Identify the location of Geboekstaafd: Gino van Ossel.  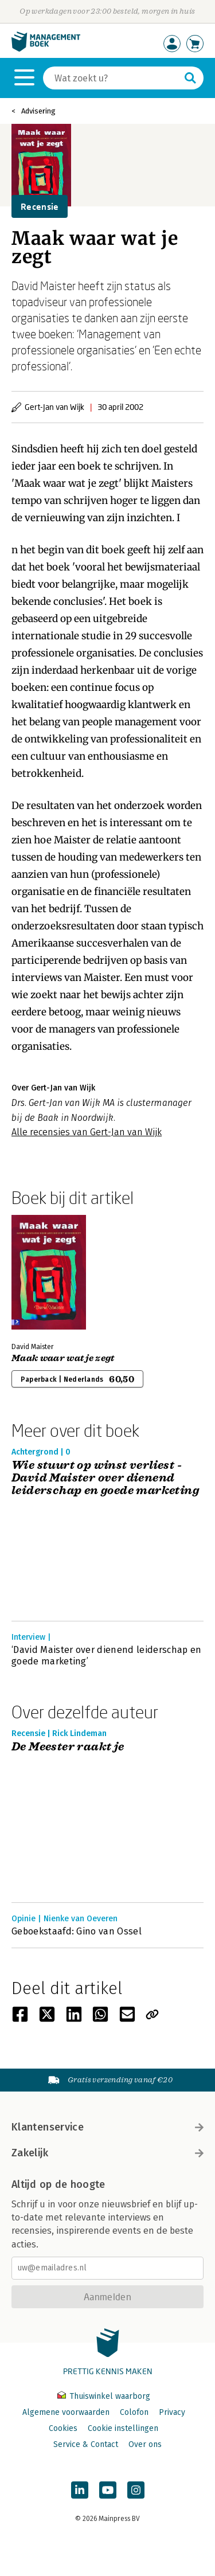
(76, 1931).